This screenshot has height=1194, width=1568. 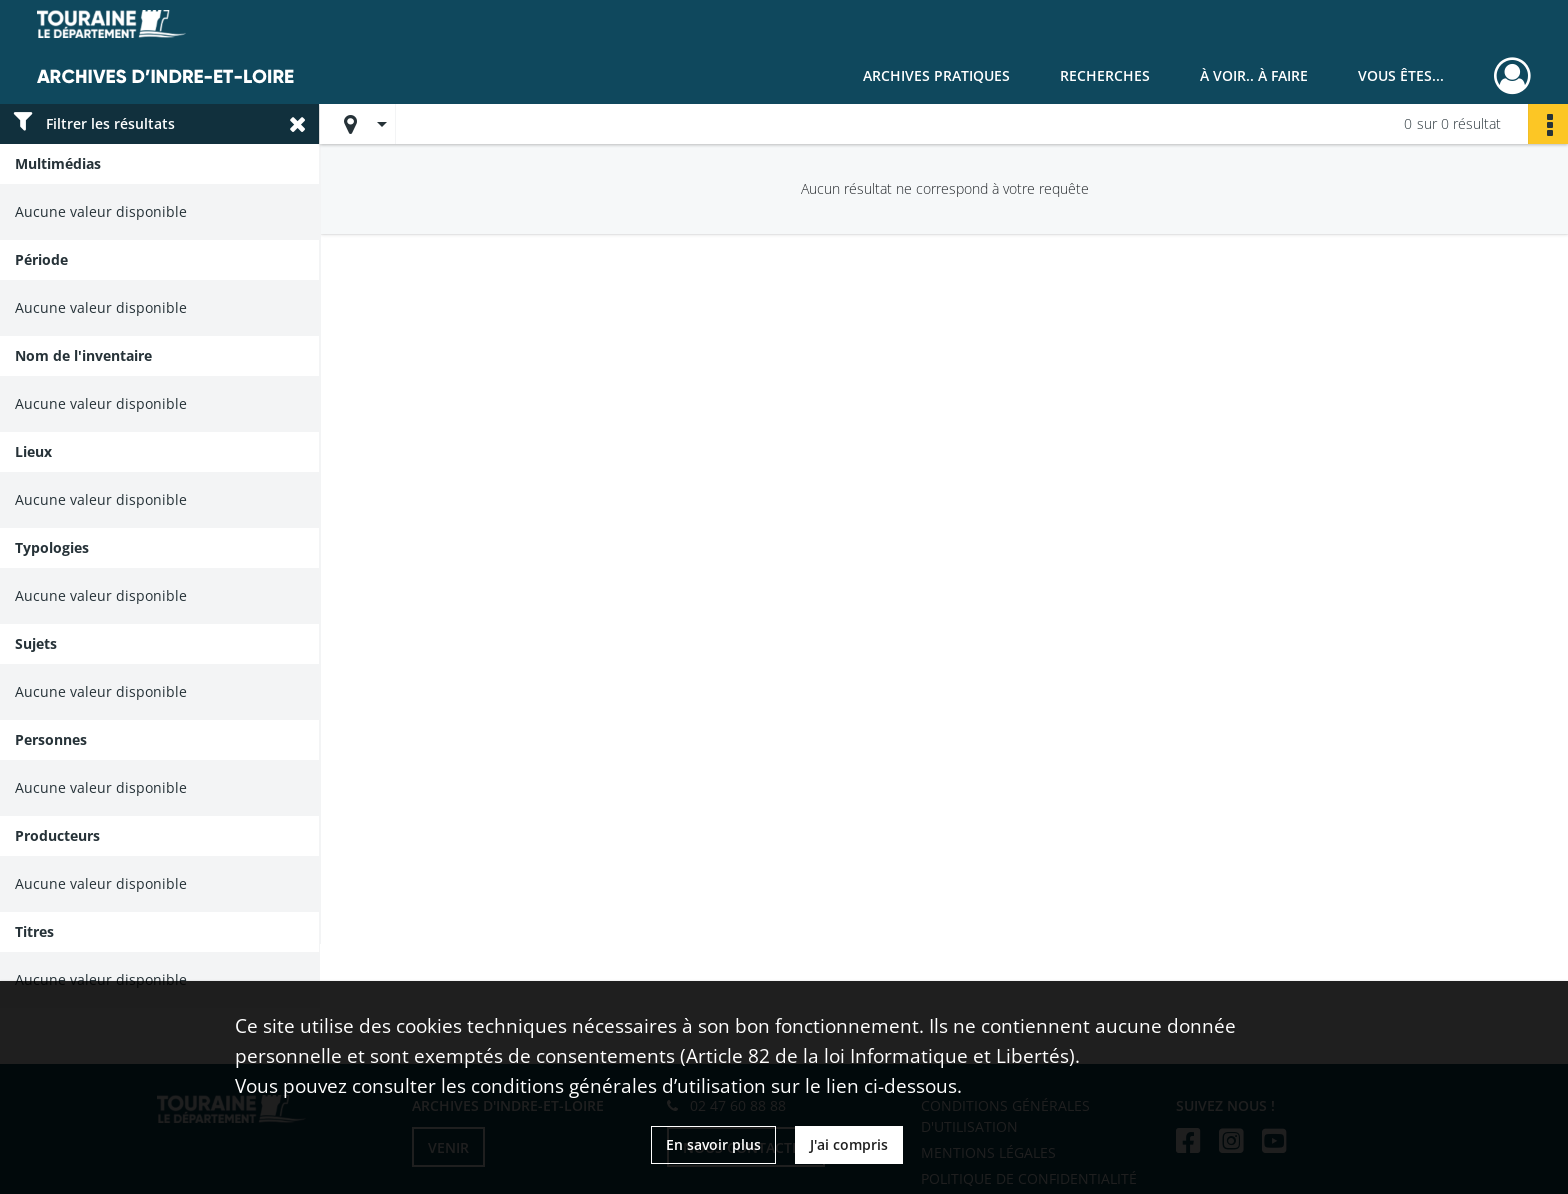 What do you see at coordinates (713, 1144) in the screenshot?
I see `En savoir plus` at bounding box center [713, 1144].